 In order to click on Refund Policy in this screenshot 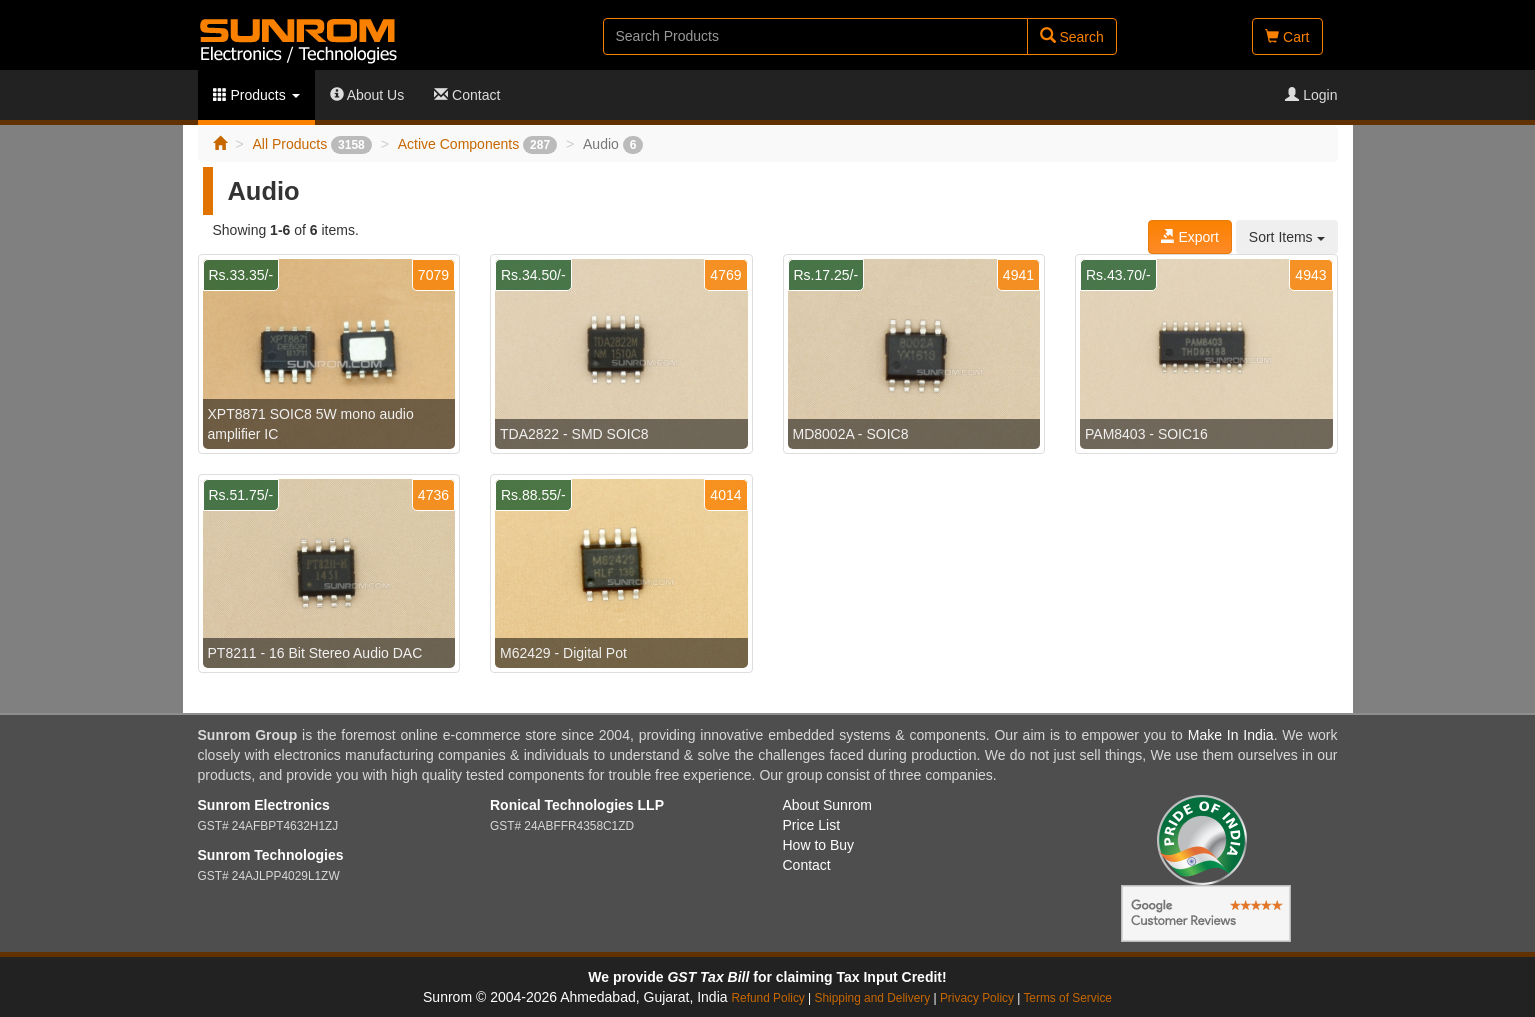, I will do `click(767, 998)`.